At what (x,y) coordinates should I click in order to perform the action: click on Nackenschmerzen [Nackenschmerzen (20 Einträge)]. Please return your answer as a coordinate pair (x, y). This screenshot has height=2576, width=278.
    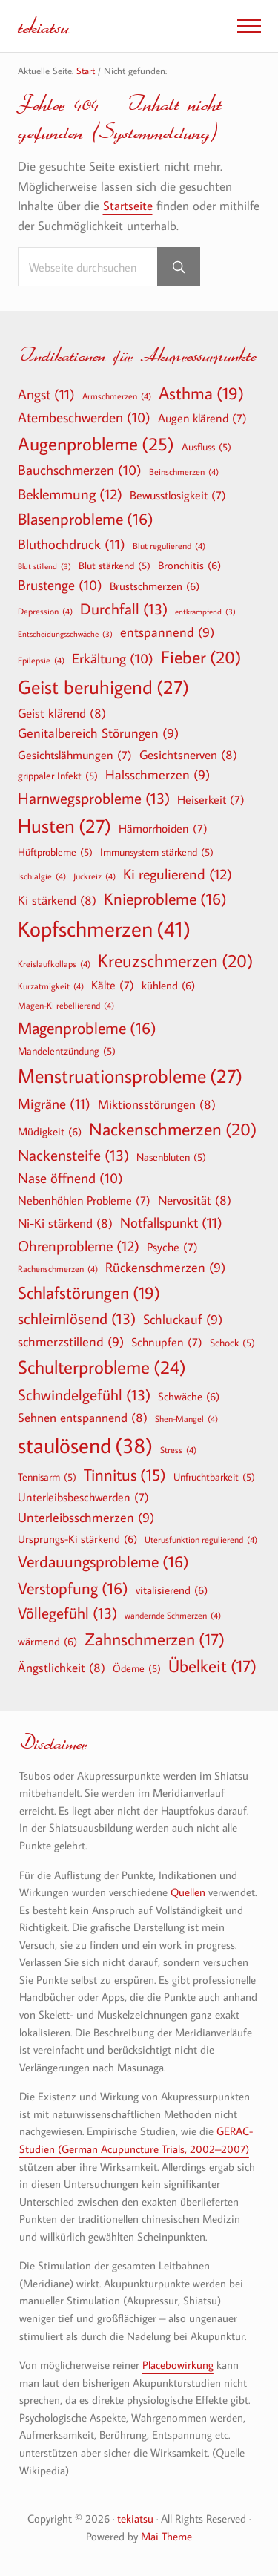
    Looking at the image, I should click on (173, 1129).